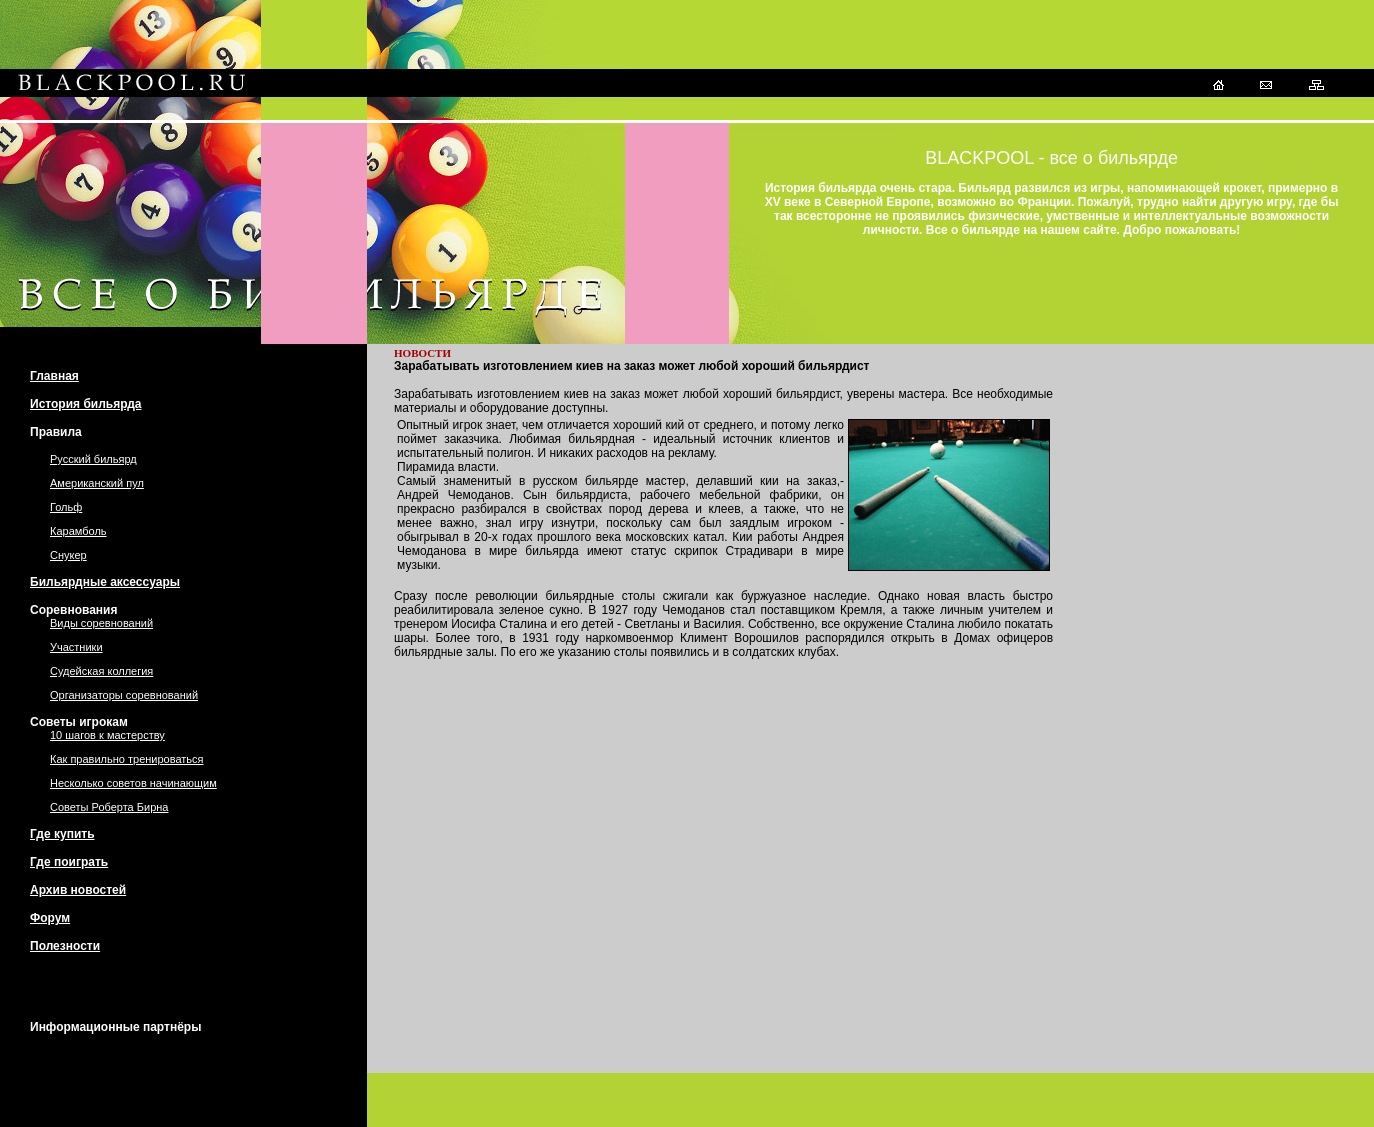 This screenshot has width=1374, height=1127. What do you see at coordinates (97, 483) in the screenshot?
I see `Американский пул` at bounding box center [97, 483].